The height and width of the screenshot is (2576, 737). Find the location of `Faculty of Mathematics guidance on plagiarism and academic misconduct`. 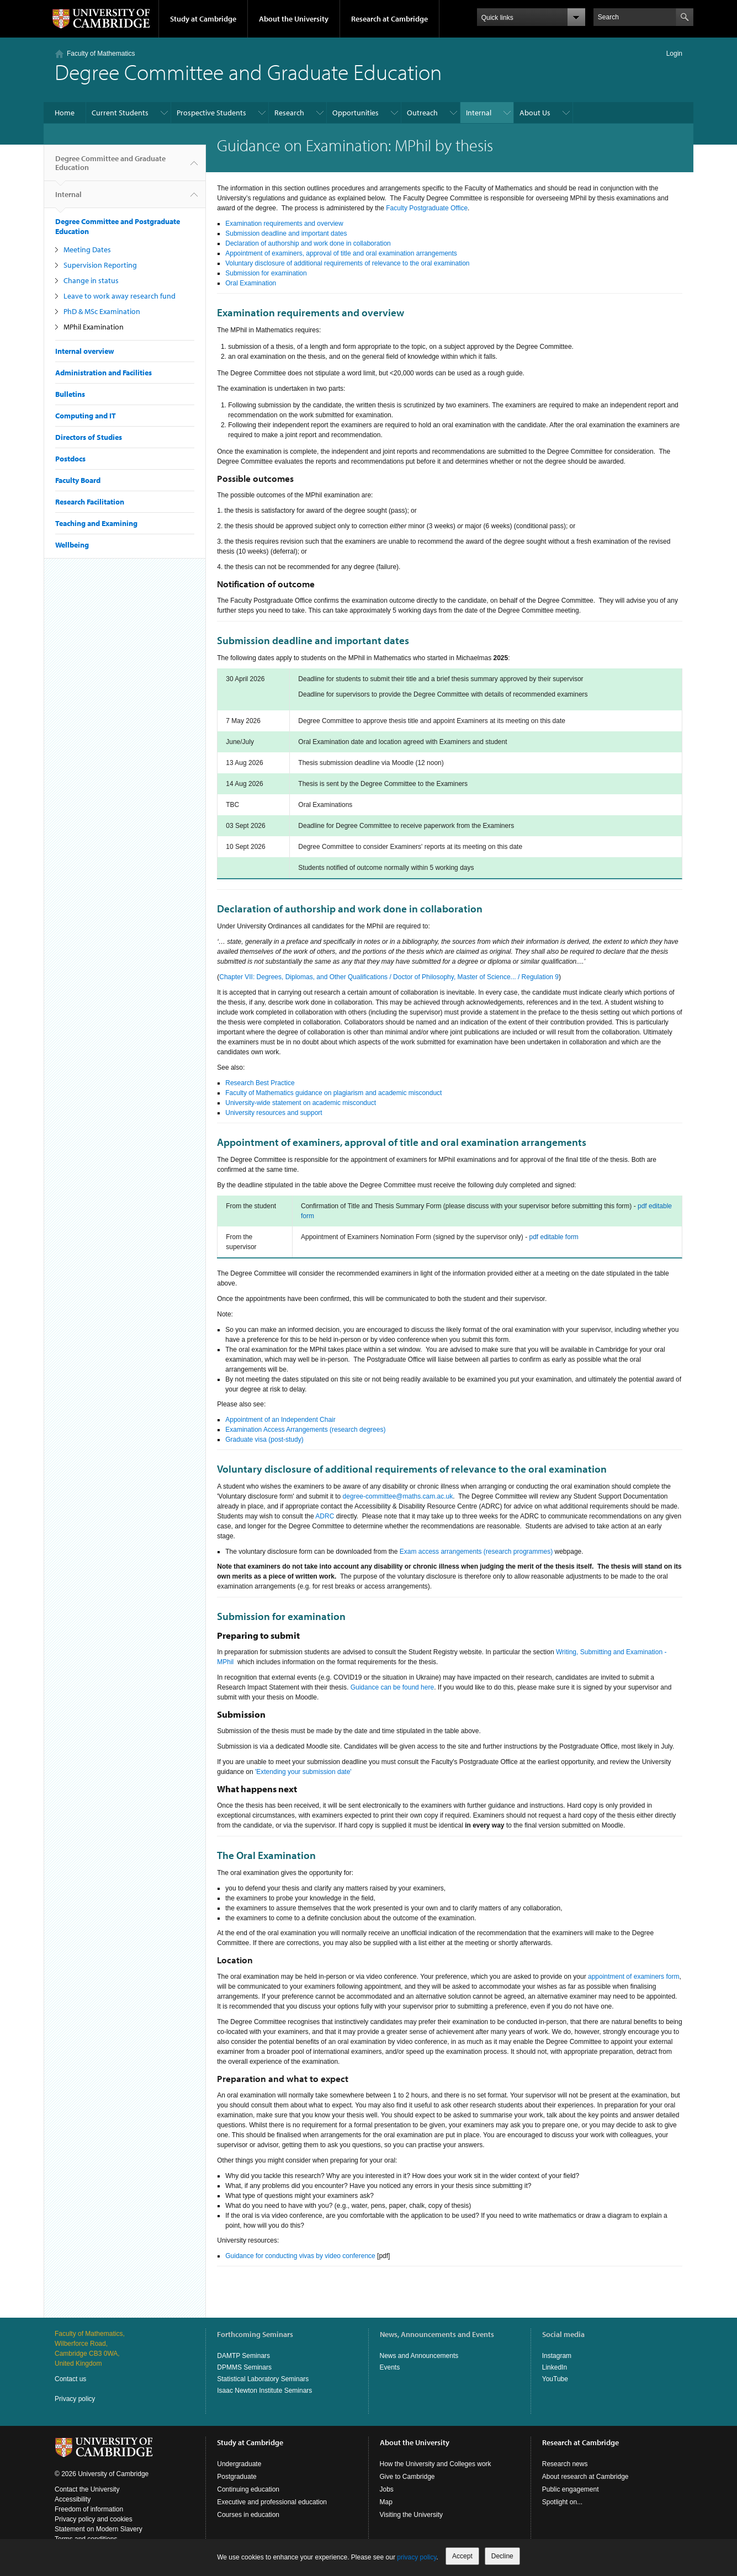

Faculty of Mathematics guidance on plagiarism and academic misconduct is located at coordinates (333, 1093).